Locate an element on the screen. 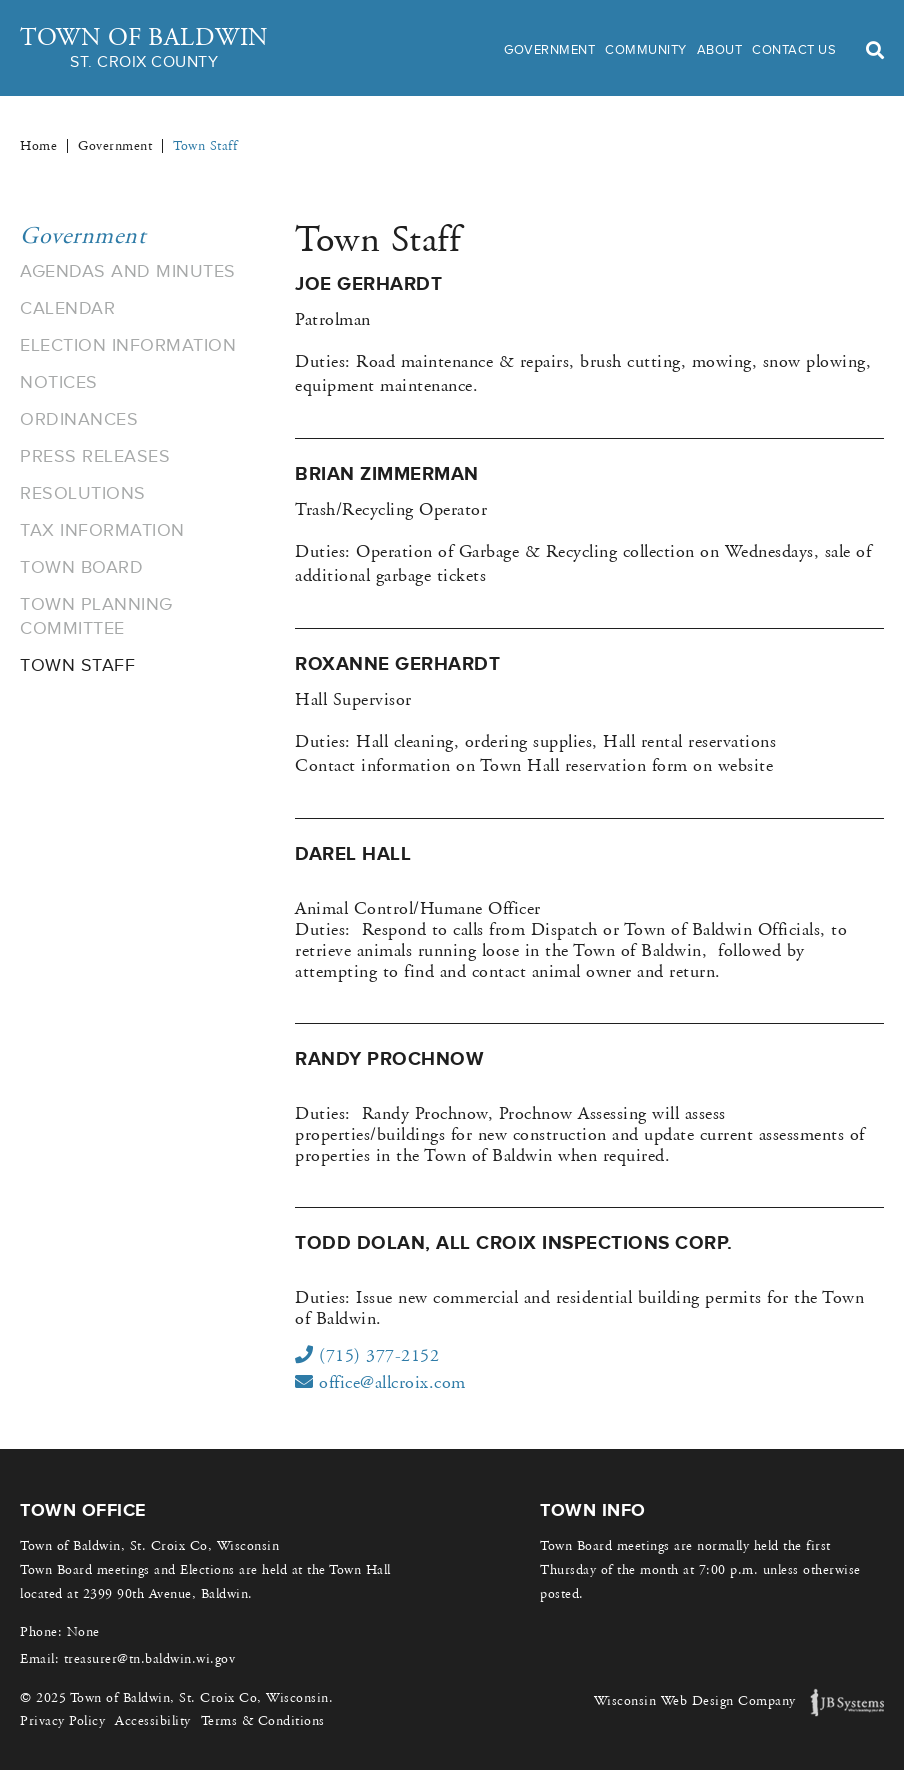 The height and width of the screenshot is (1770, 904). Calendar is located at coordinates (67, 308).